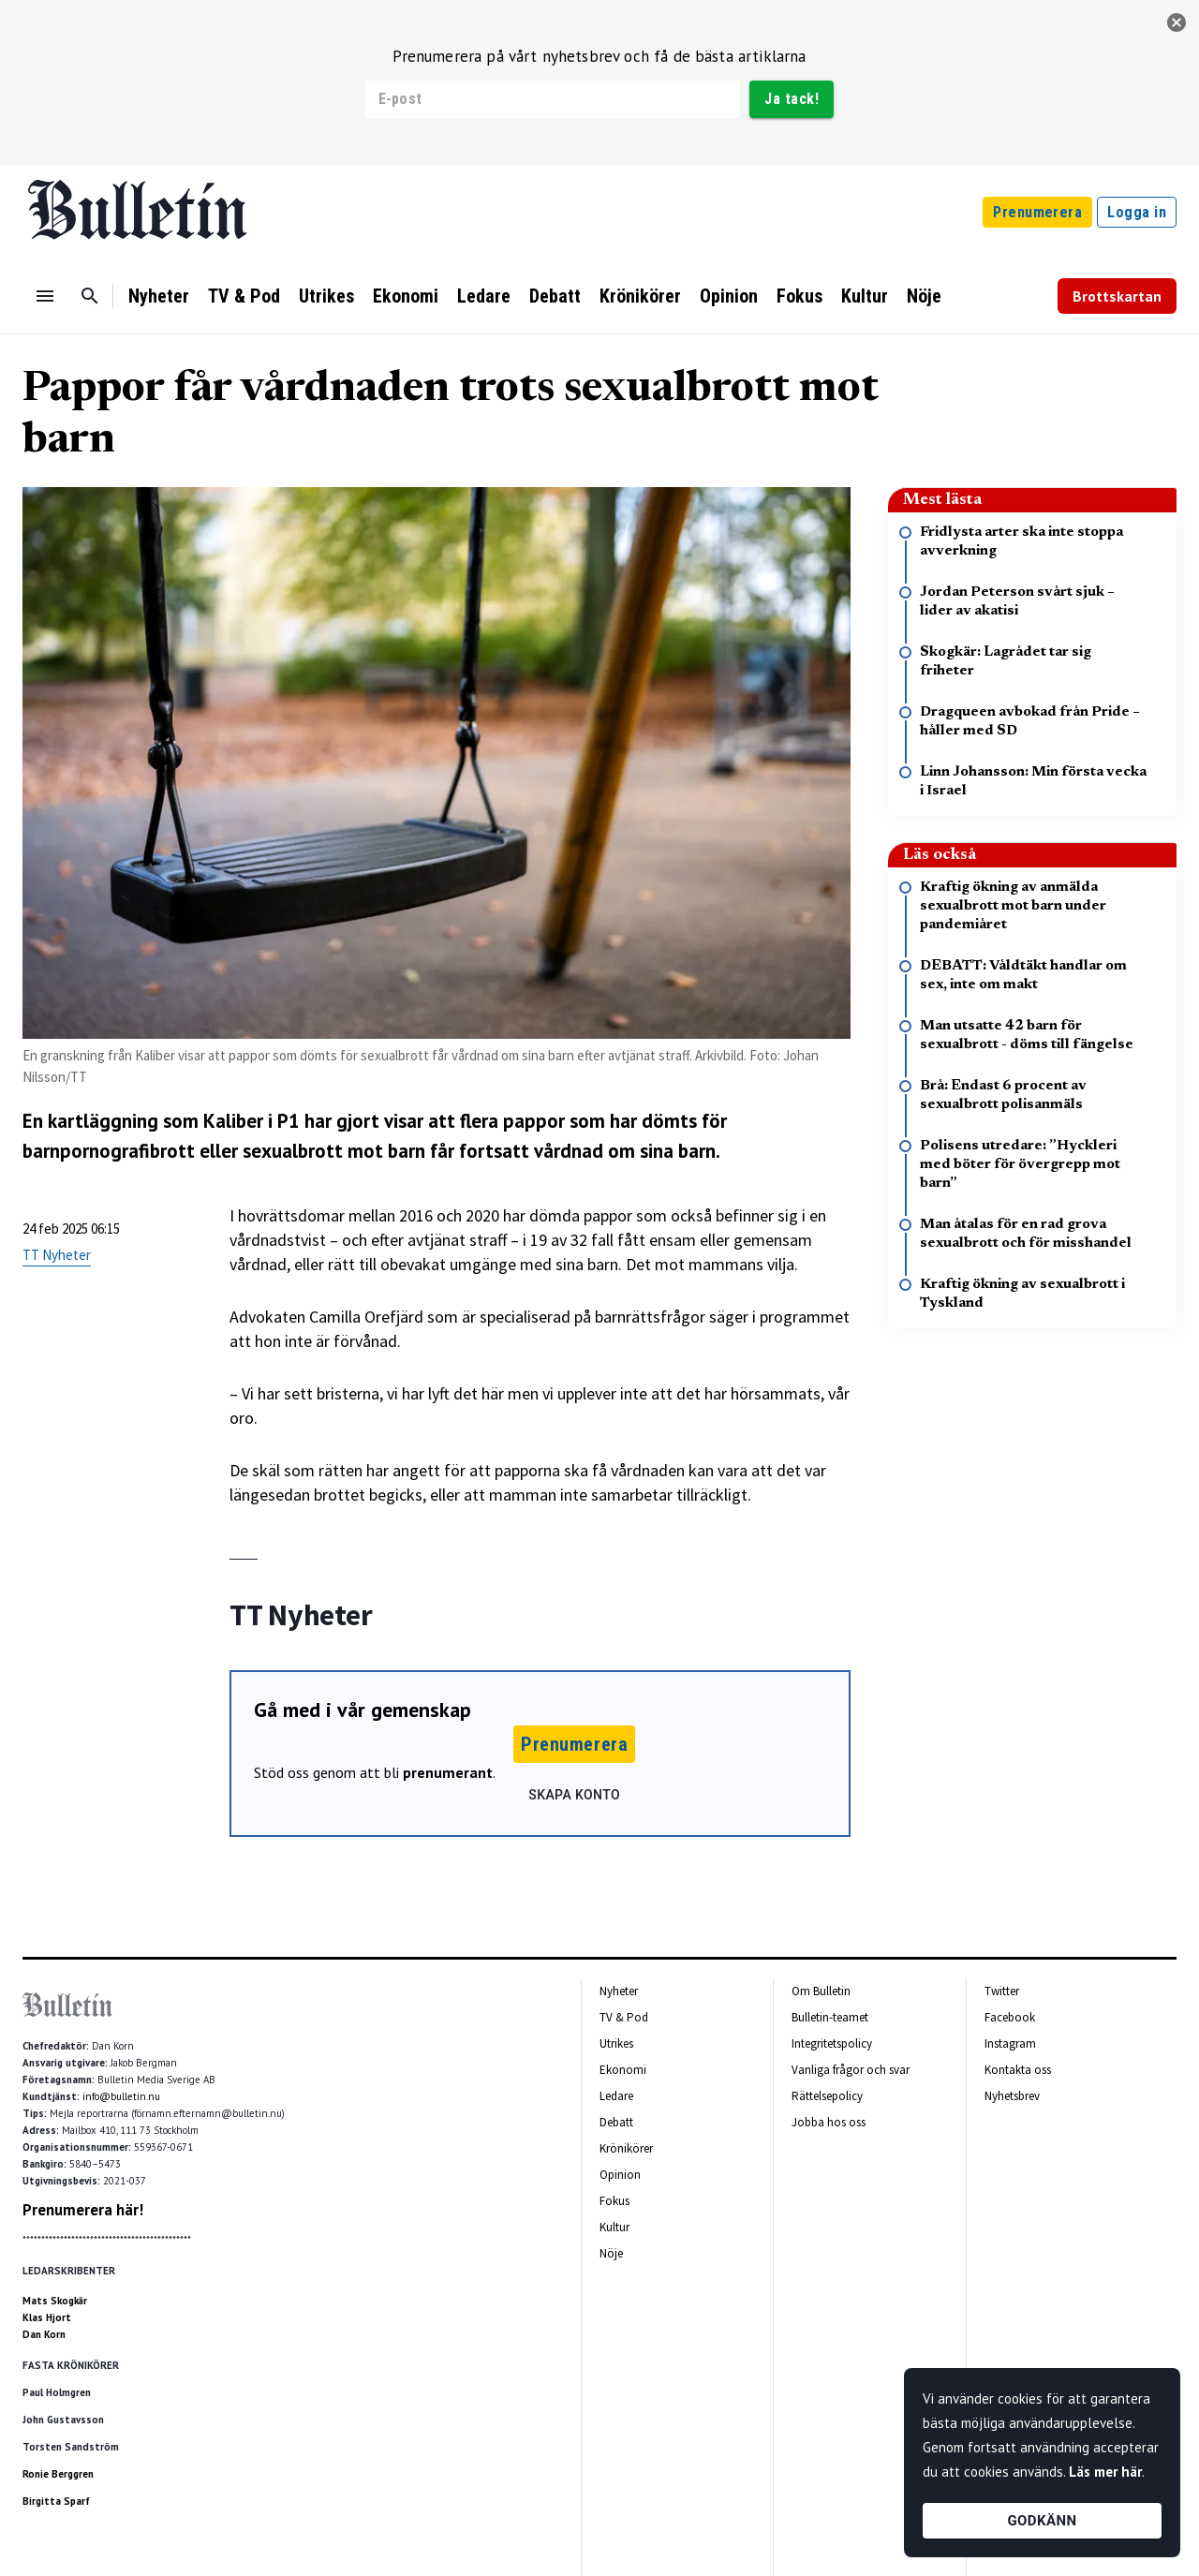 Image resolution: width=1199 pixels, height=2576 pixels. What do you see at coordinates (640, 296) in the screenshot?
I see `Krönikörer` at bounding box center [640, 296].